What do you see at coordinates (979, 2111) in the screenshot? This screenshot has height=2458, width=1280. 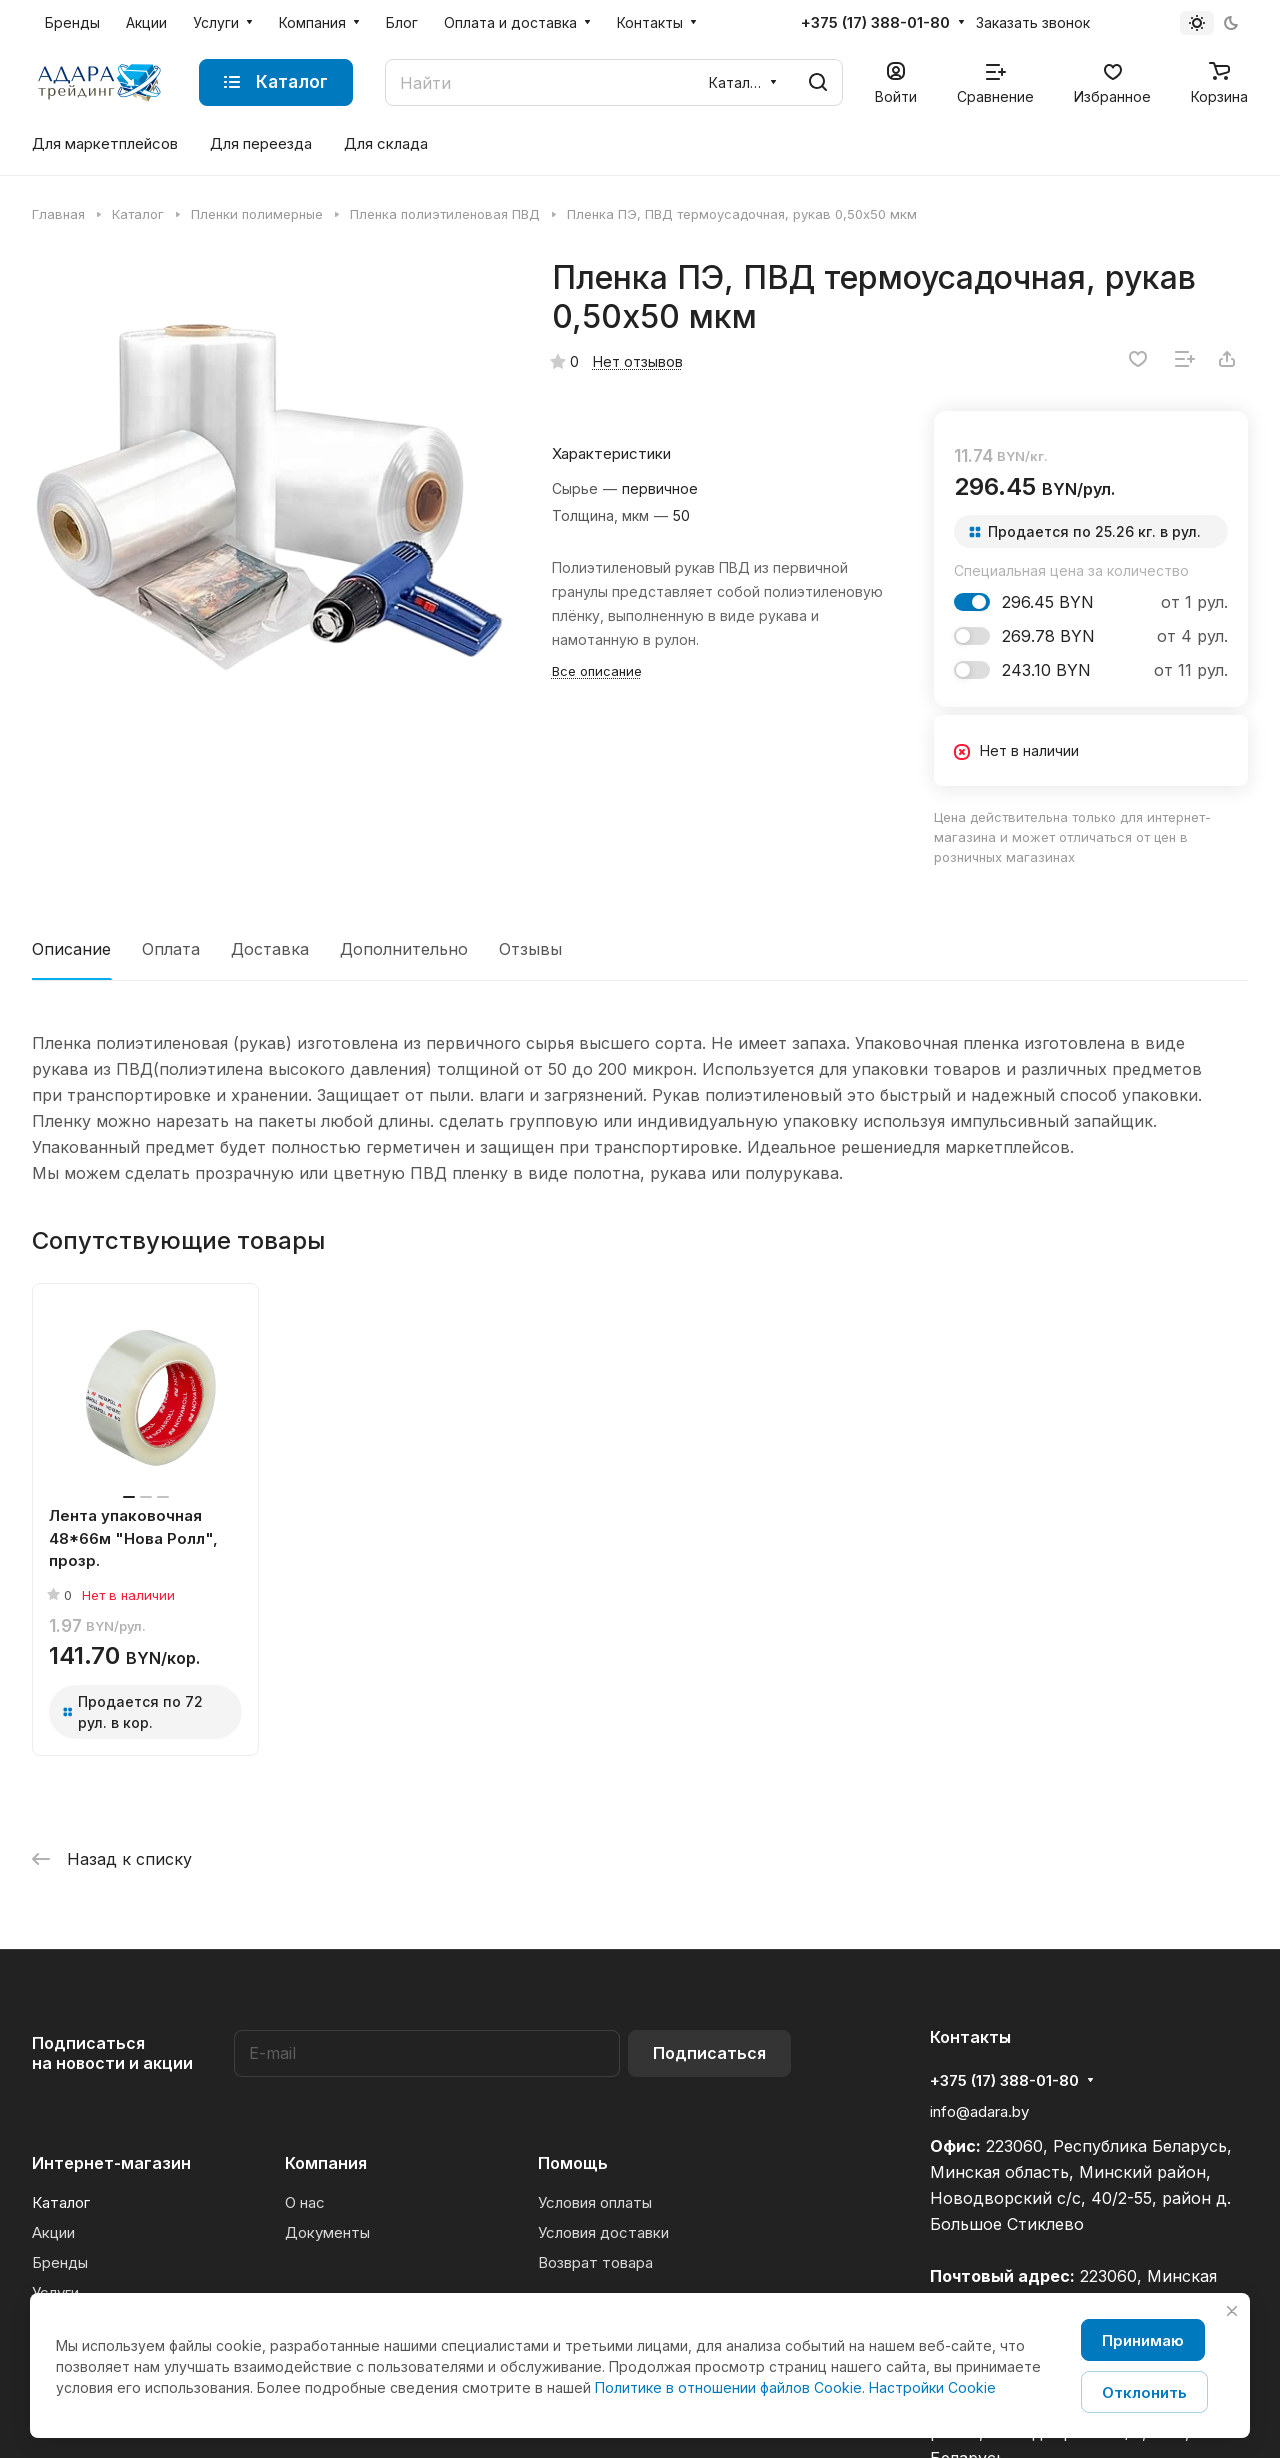 I see `info@adara.by` at bounding box center [979, 2111].